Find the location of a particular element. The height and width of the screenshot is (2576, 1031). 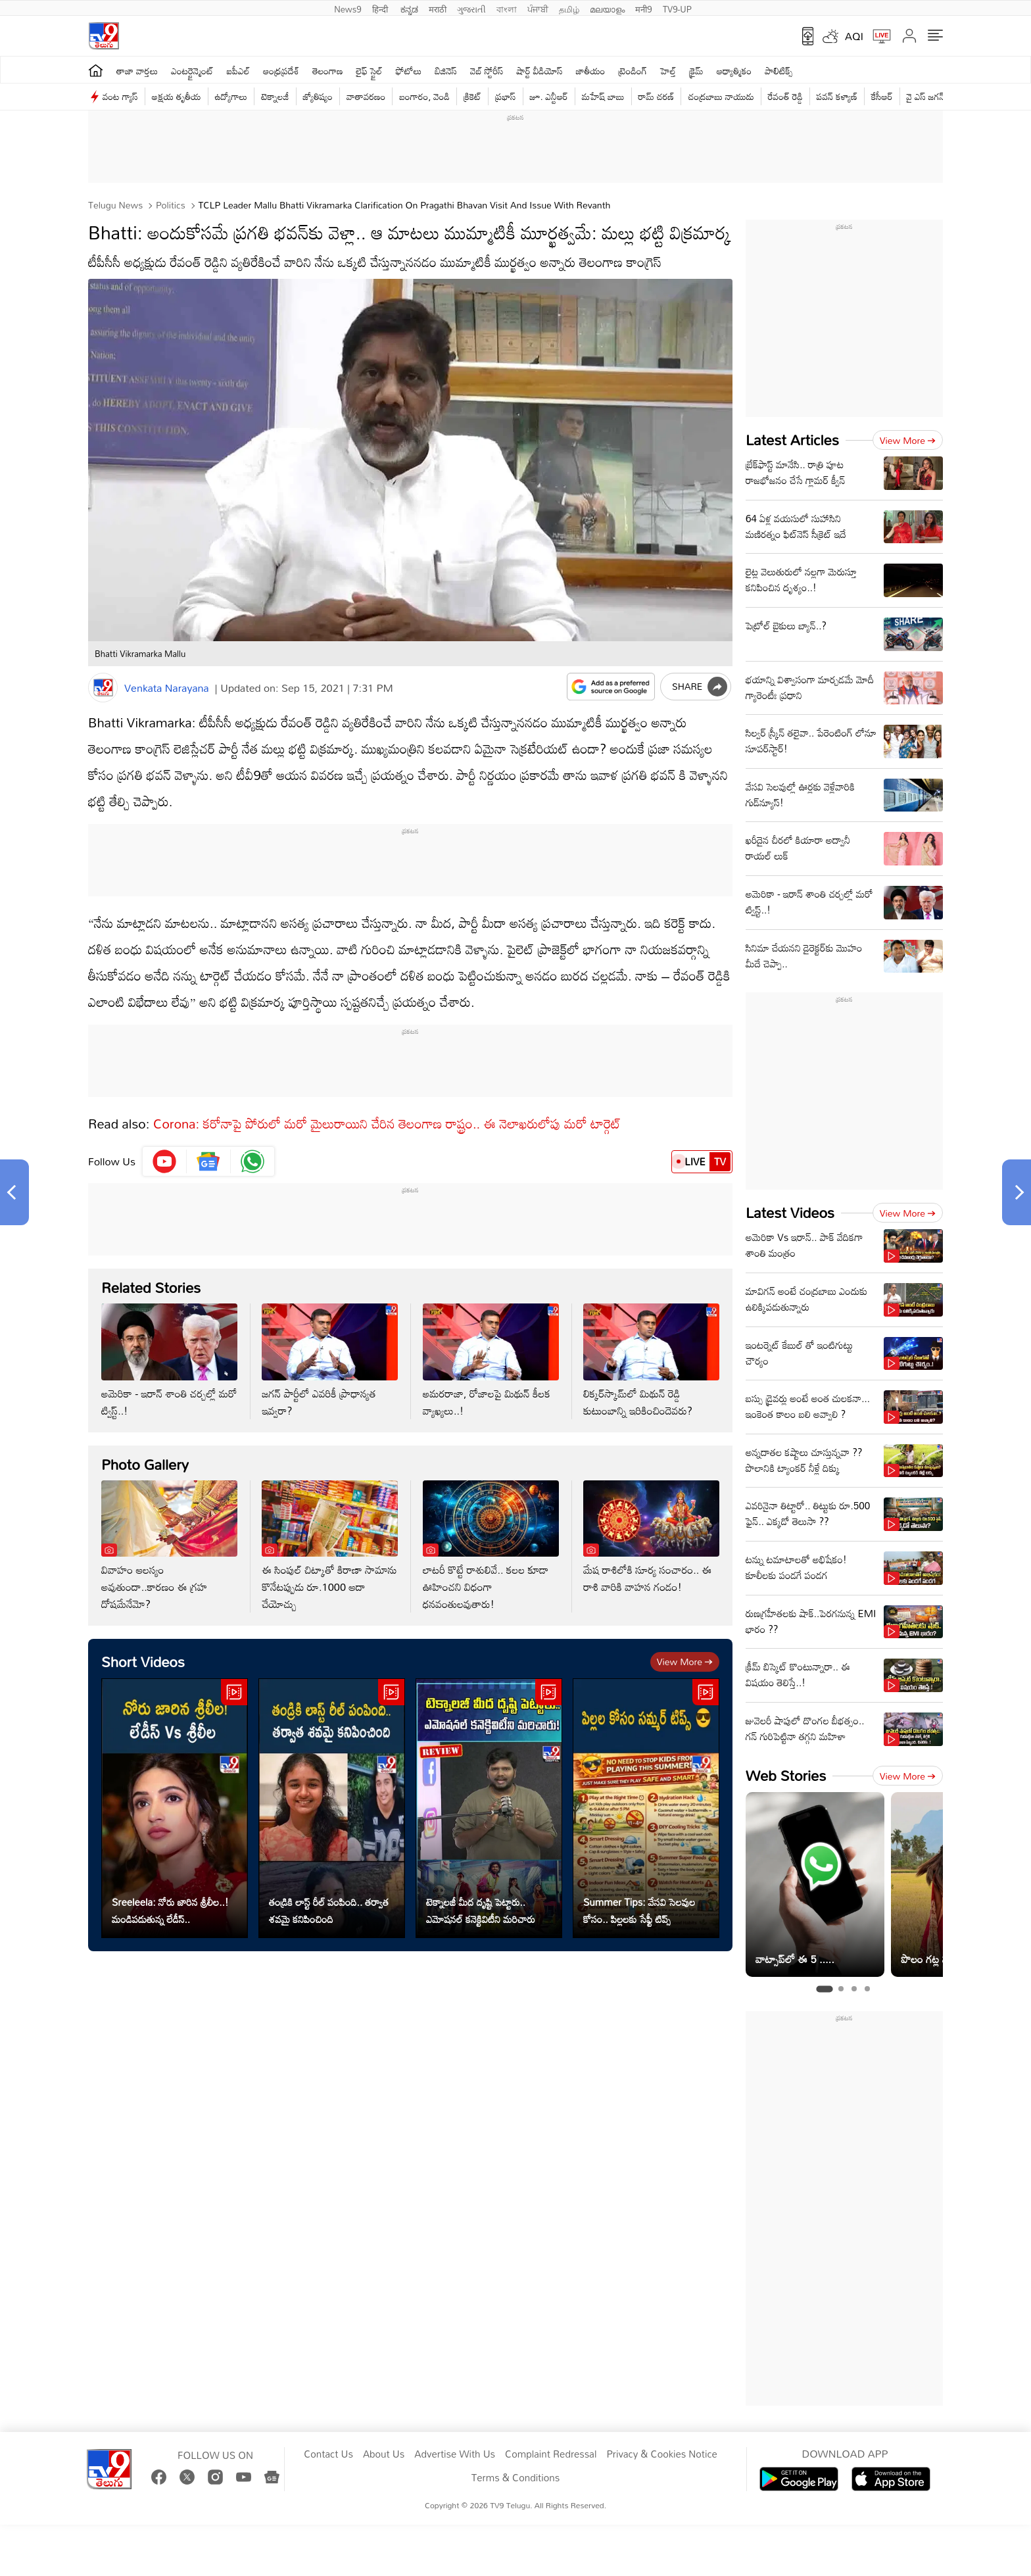

मराठी is located at coordinates (437, 8).